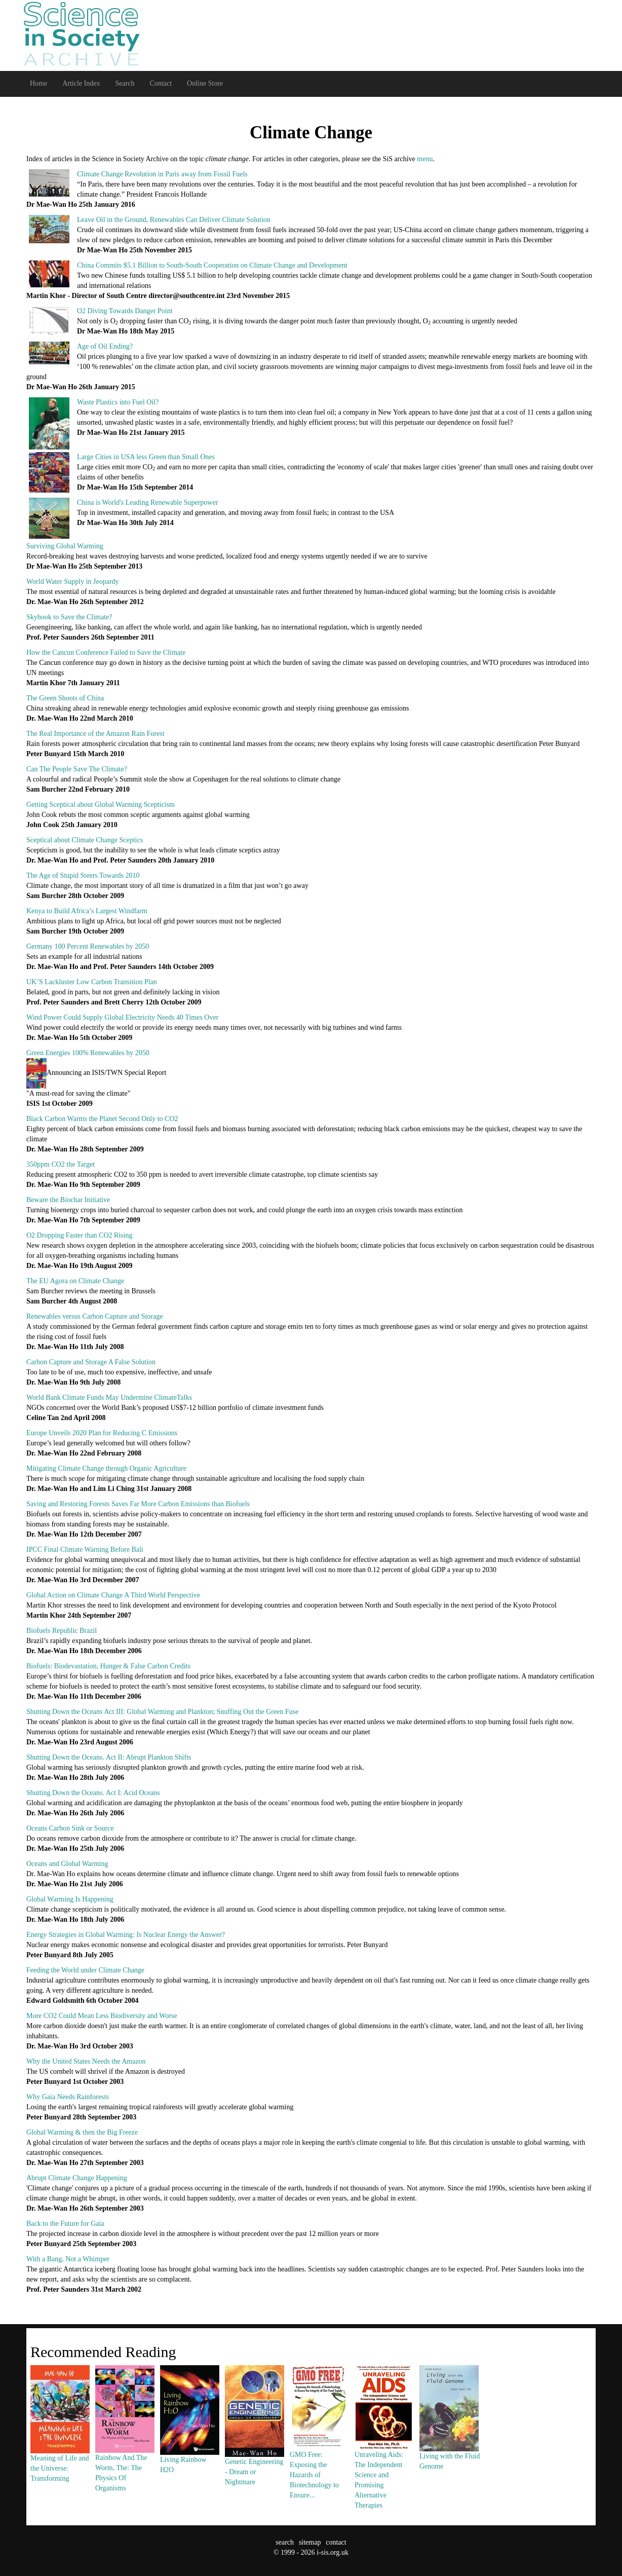 This screenshot has width=622, height=2576. I want to click on China is World's Leading Renewable Superpower, so click(147, 502).